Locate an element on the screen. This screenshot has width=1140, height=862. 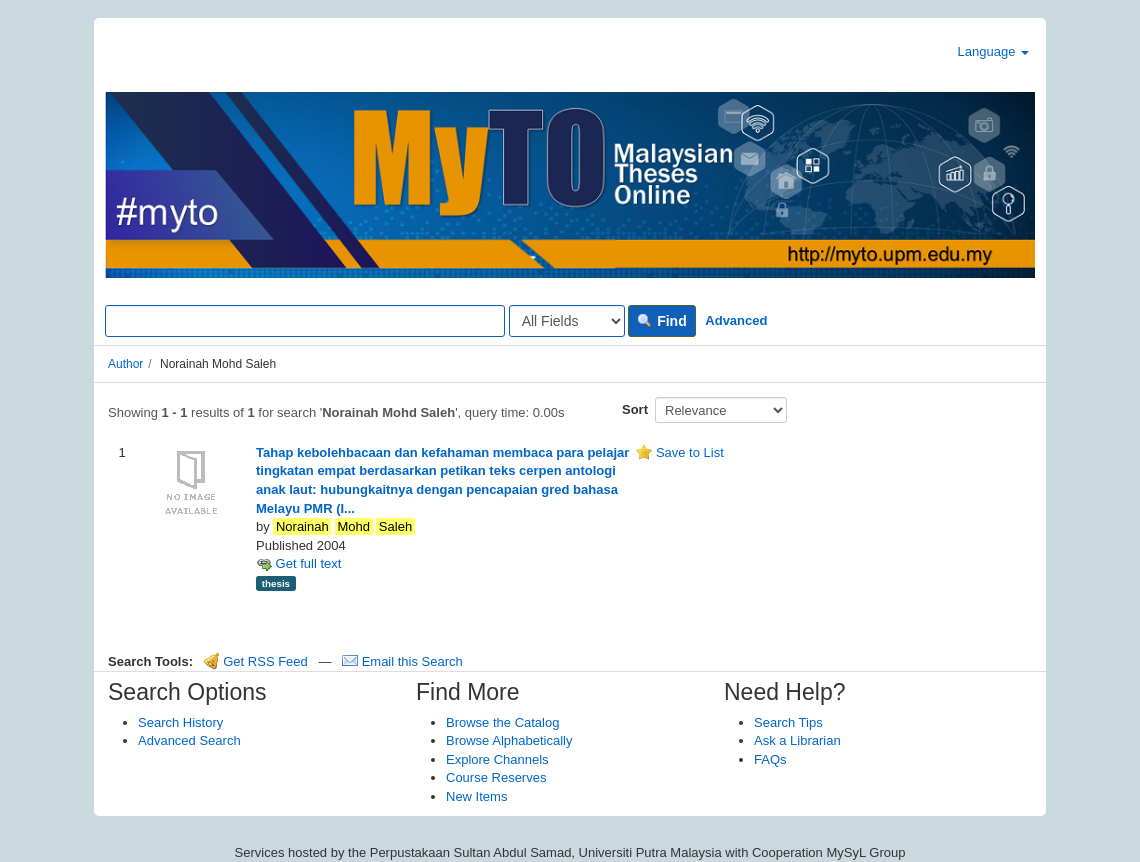
New Items is located at coordinates (476, 796).